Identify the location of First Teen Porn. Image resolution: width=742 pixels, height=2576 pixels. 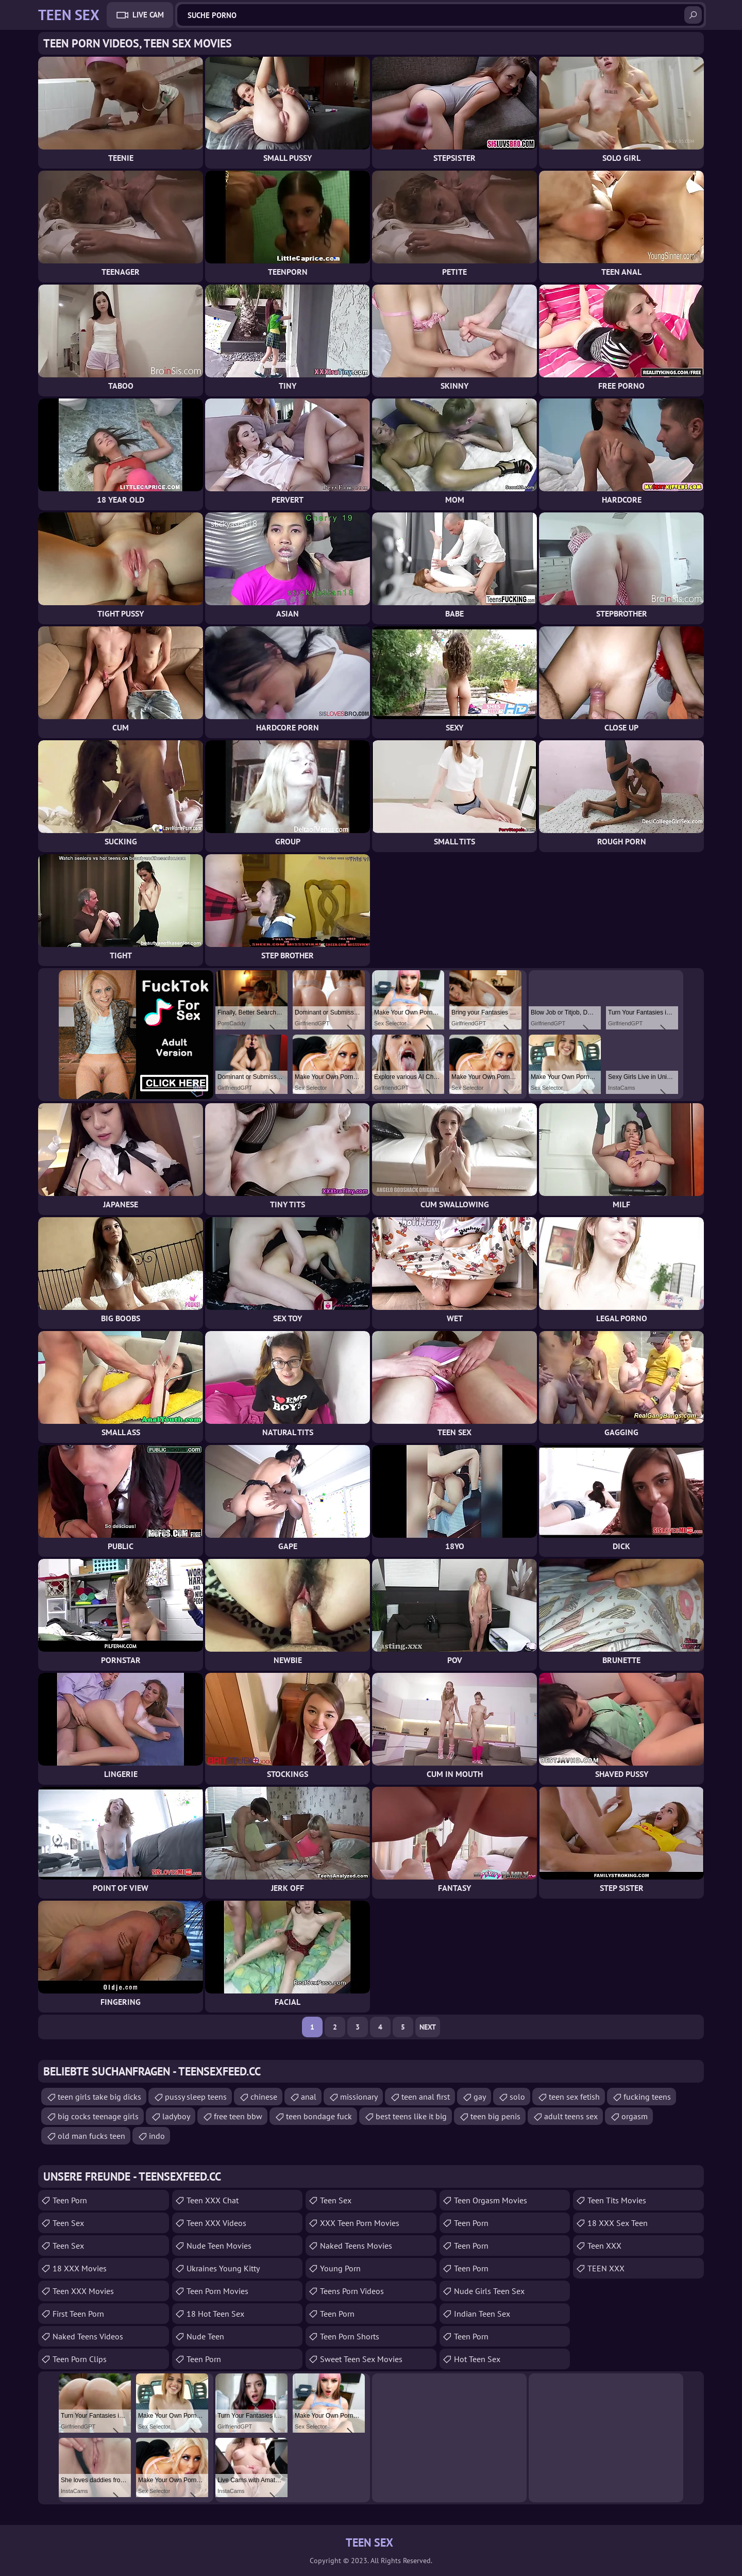
(78, 2313).